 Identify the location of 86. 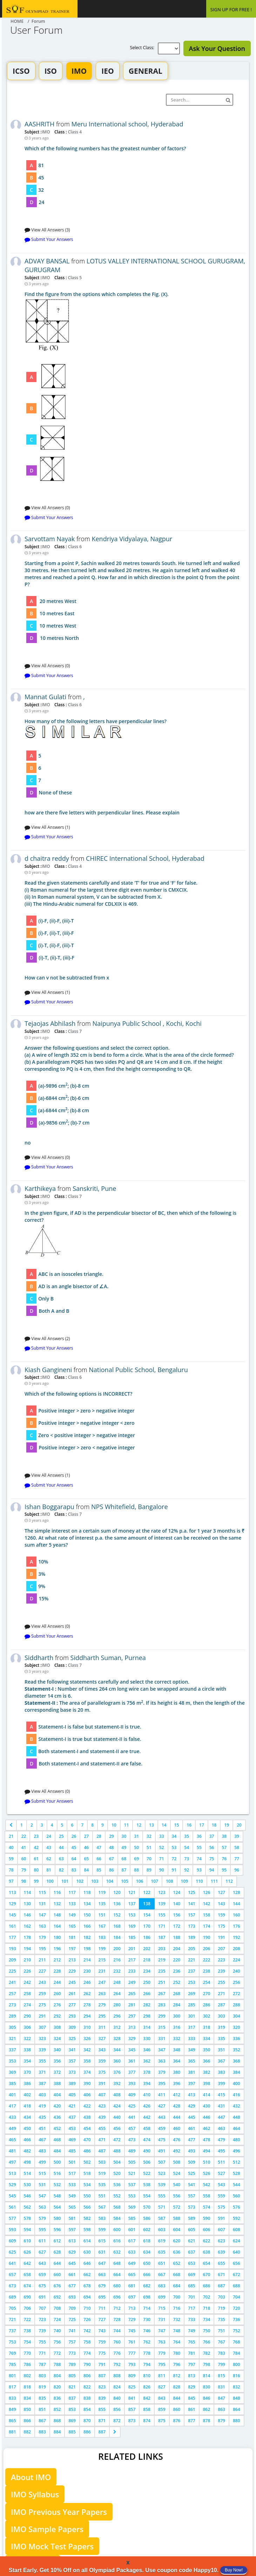
(111, 1870).